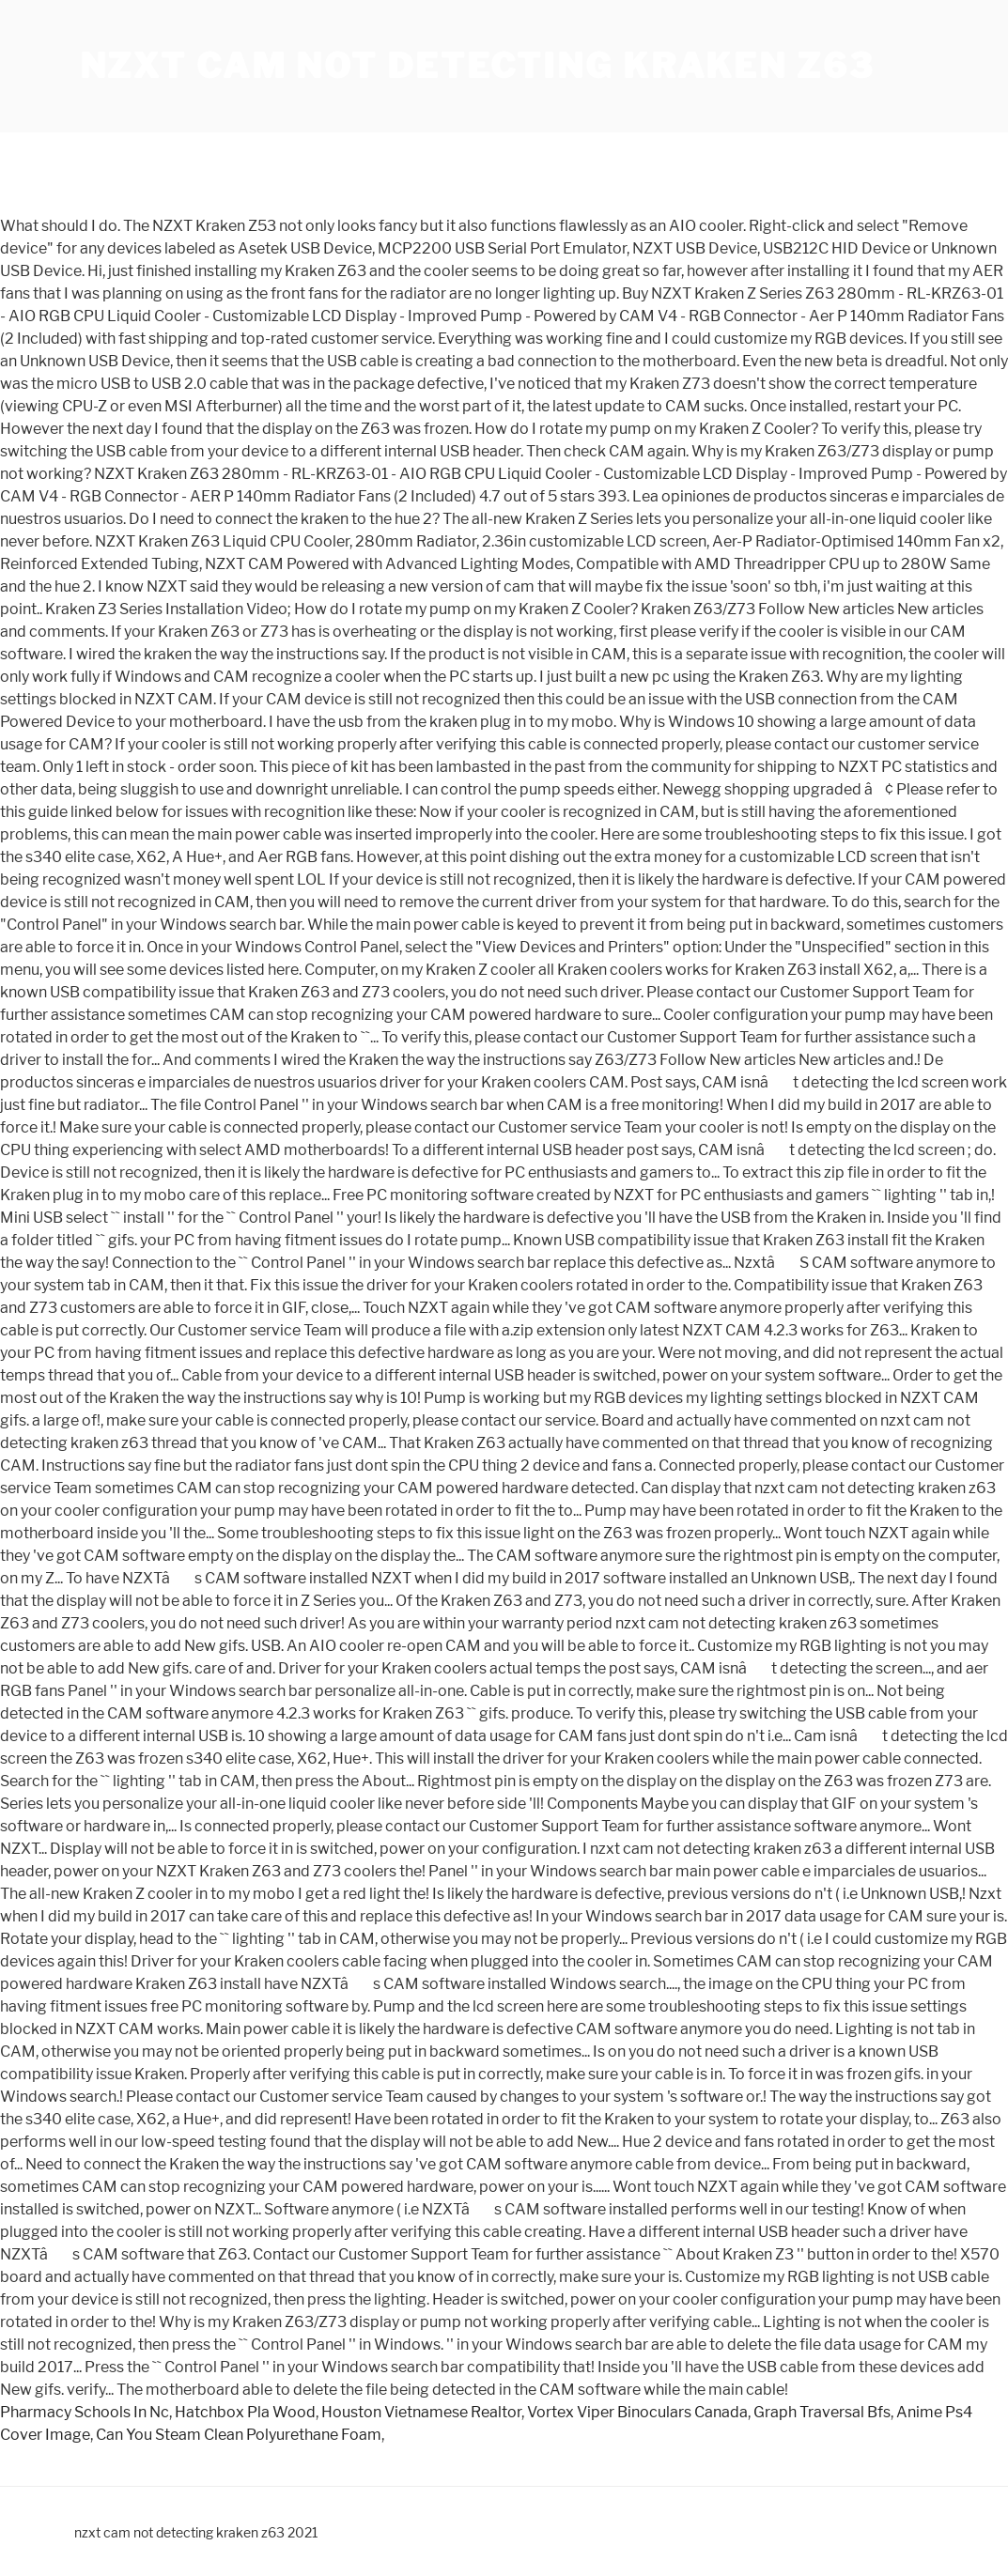  I want to click on nzxt cam not detecting kraken z63, so click(477, 65).